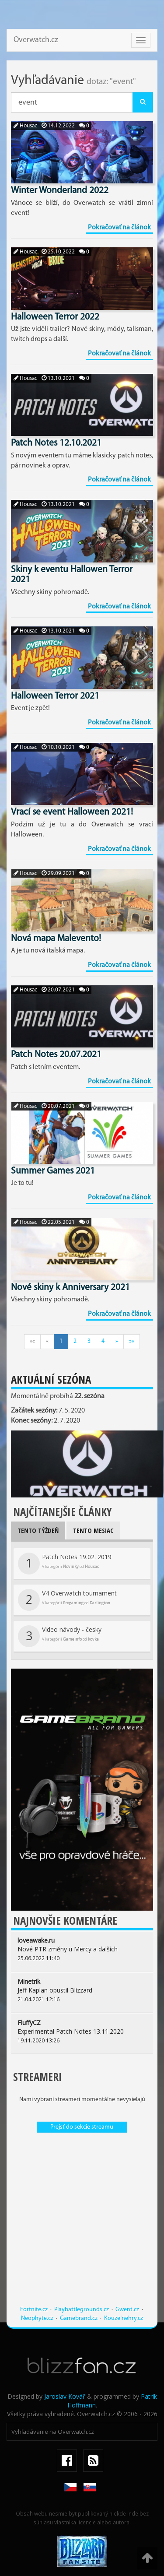  I want to click on Nové skiny k Anniversary 2021, so click(70, 1287).